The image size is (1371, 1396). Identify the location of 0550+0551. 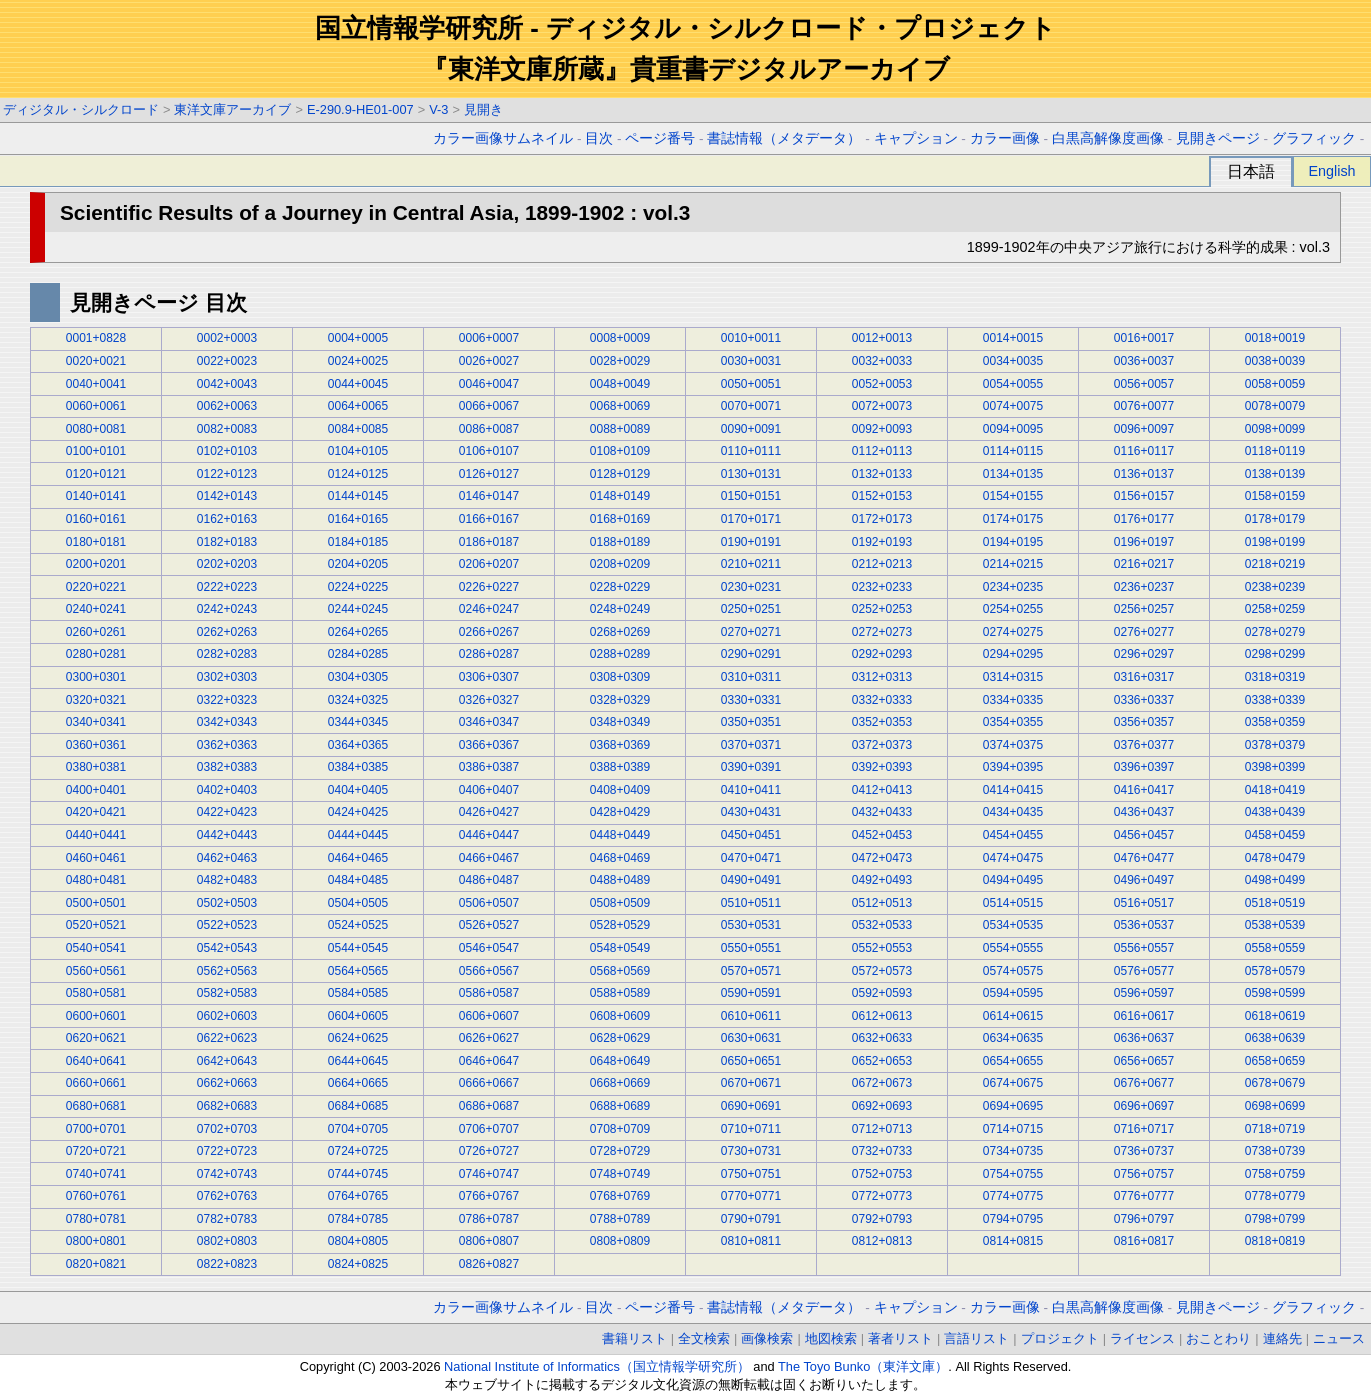
(751, 948).